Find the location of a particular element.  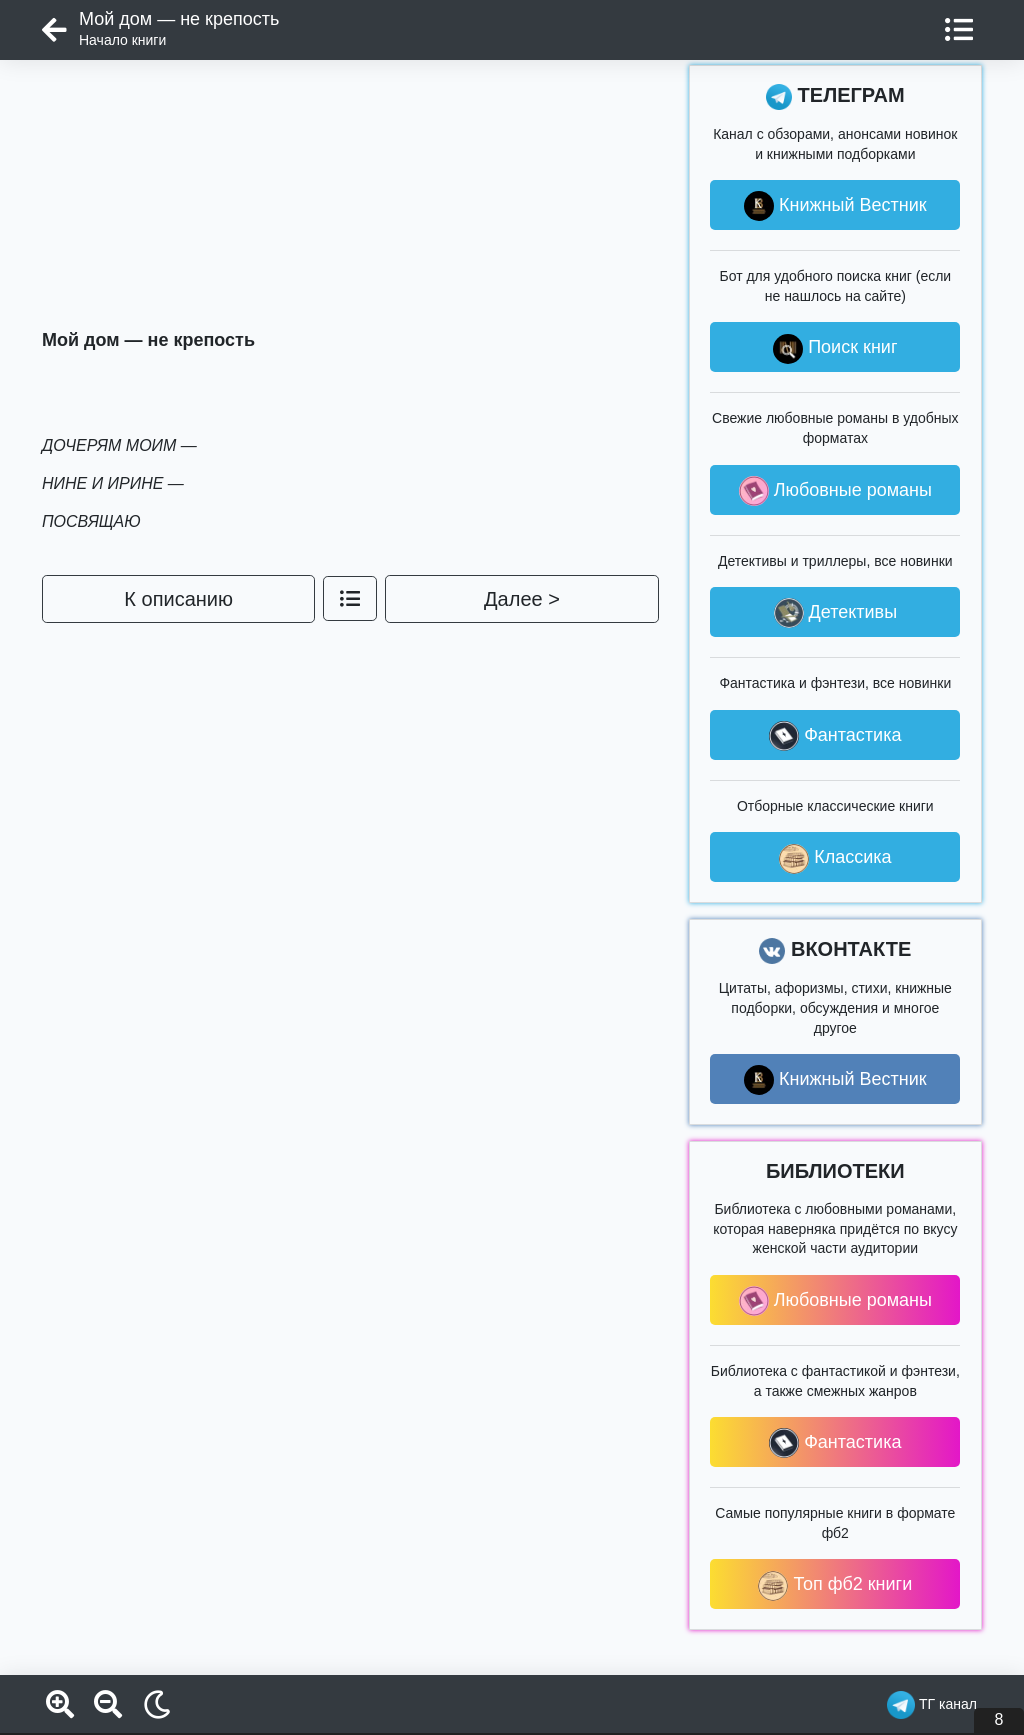

Книжный Вестник is located at coordinates (835, 206).